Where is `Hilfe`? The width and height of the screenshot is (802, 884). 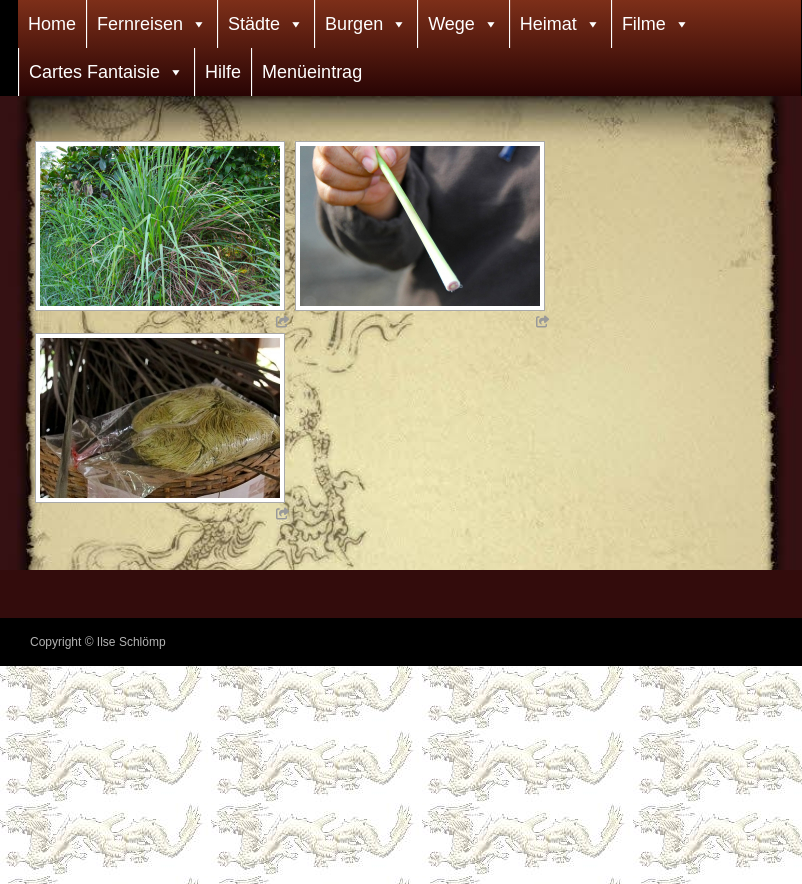
Hilfe is located at coordinates (223, 72).